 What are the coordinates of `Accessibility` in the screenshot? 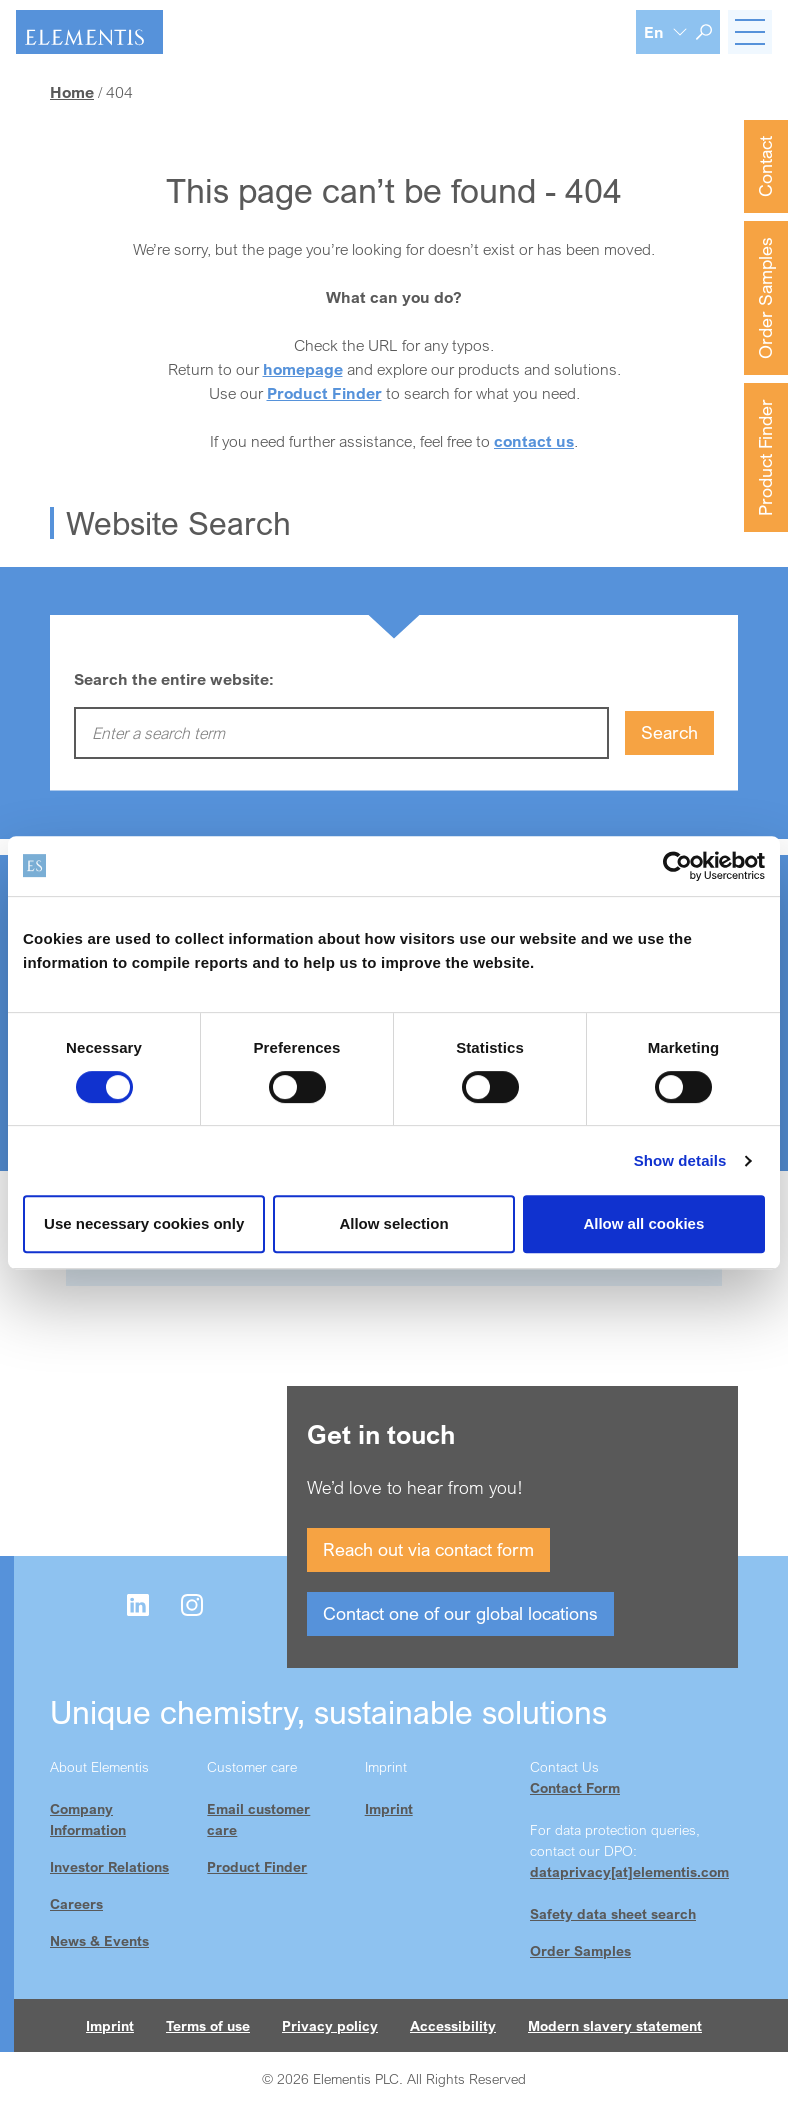 It's located at (453, 2025).